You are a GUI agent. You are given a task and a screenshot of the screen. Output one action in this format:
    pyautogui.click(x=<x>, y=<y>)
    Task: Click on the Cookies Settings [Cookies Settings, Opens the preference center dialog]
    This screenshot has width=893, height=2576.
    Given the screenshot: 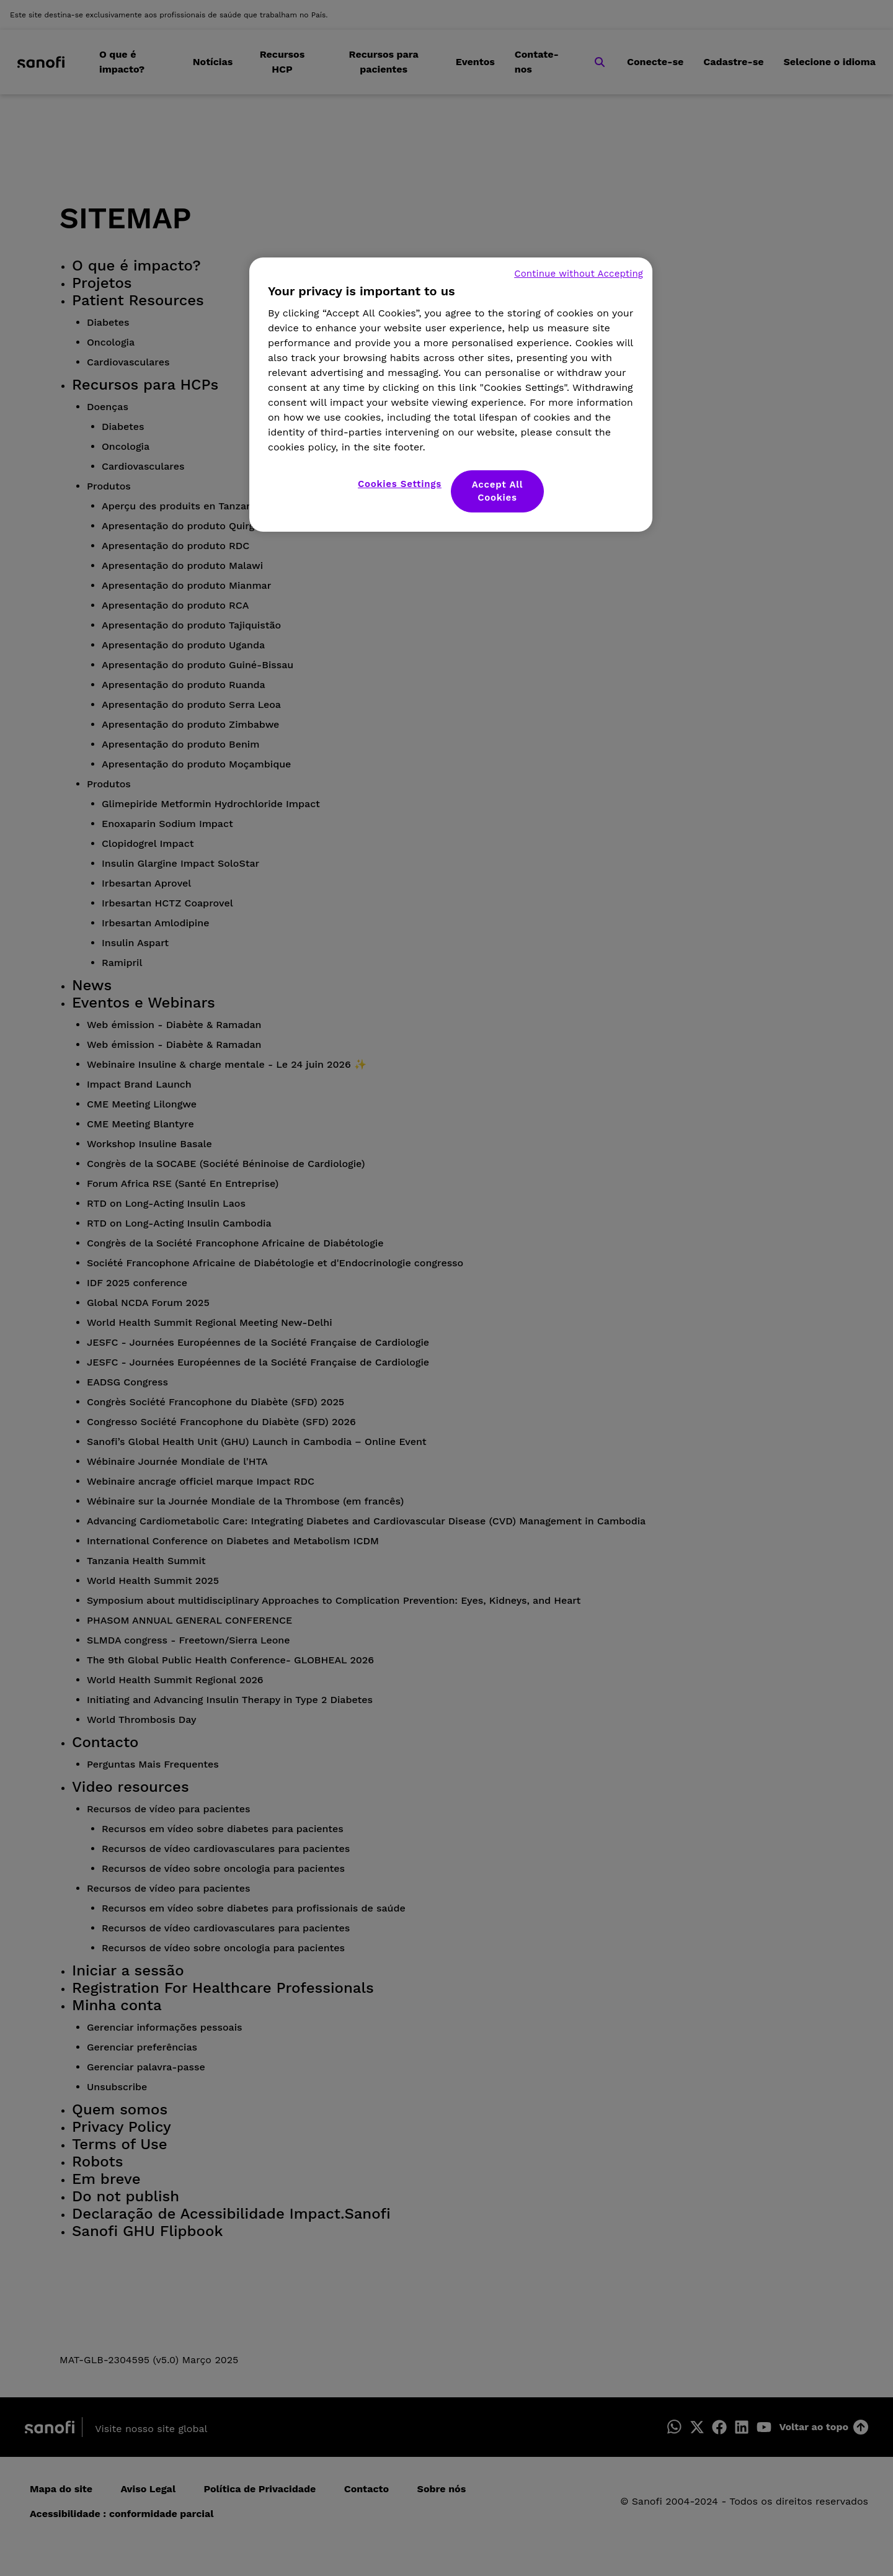 What is the action you would take?
    pyautogui.click(x=400, y=484)
    